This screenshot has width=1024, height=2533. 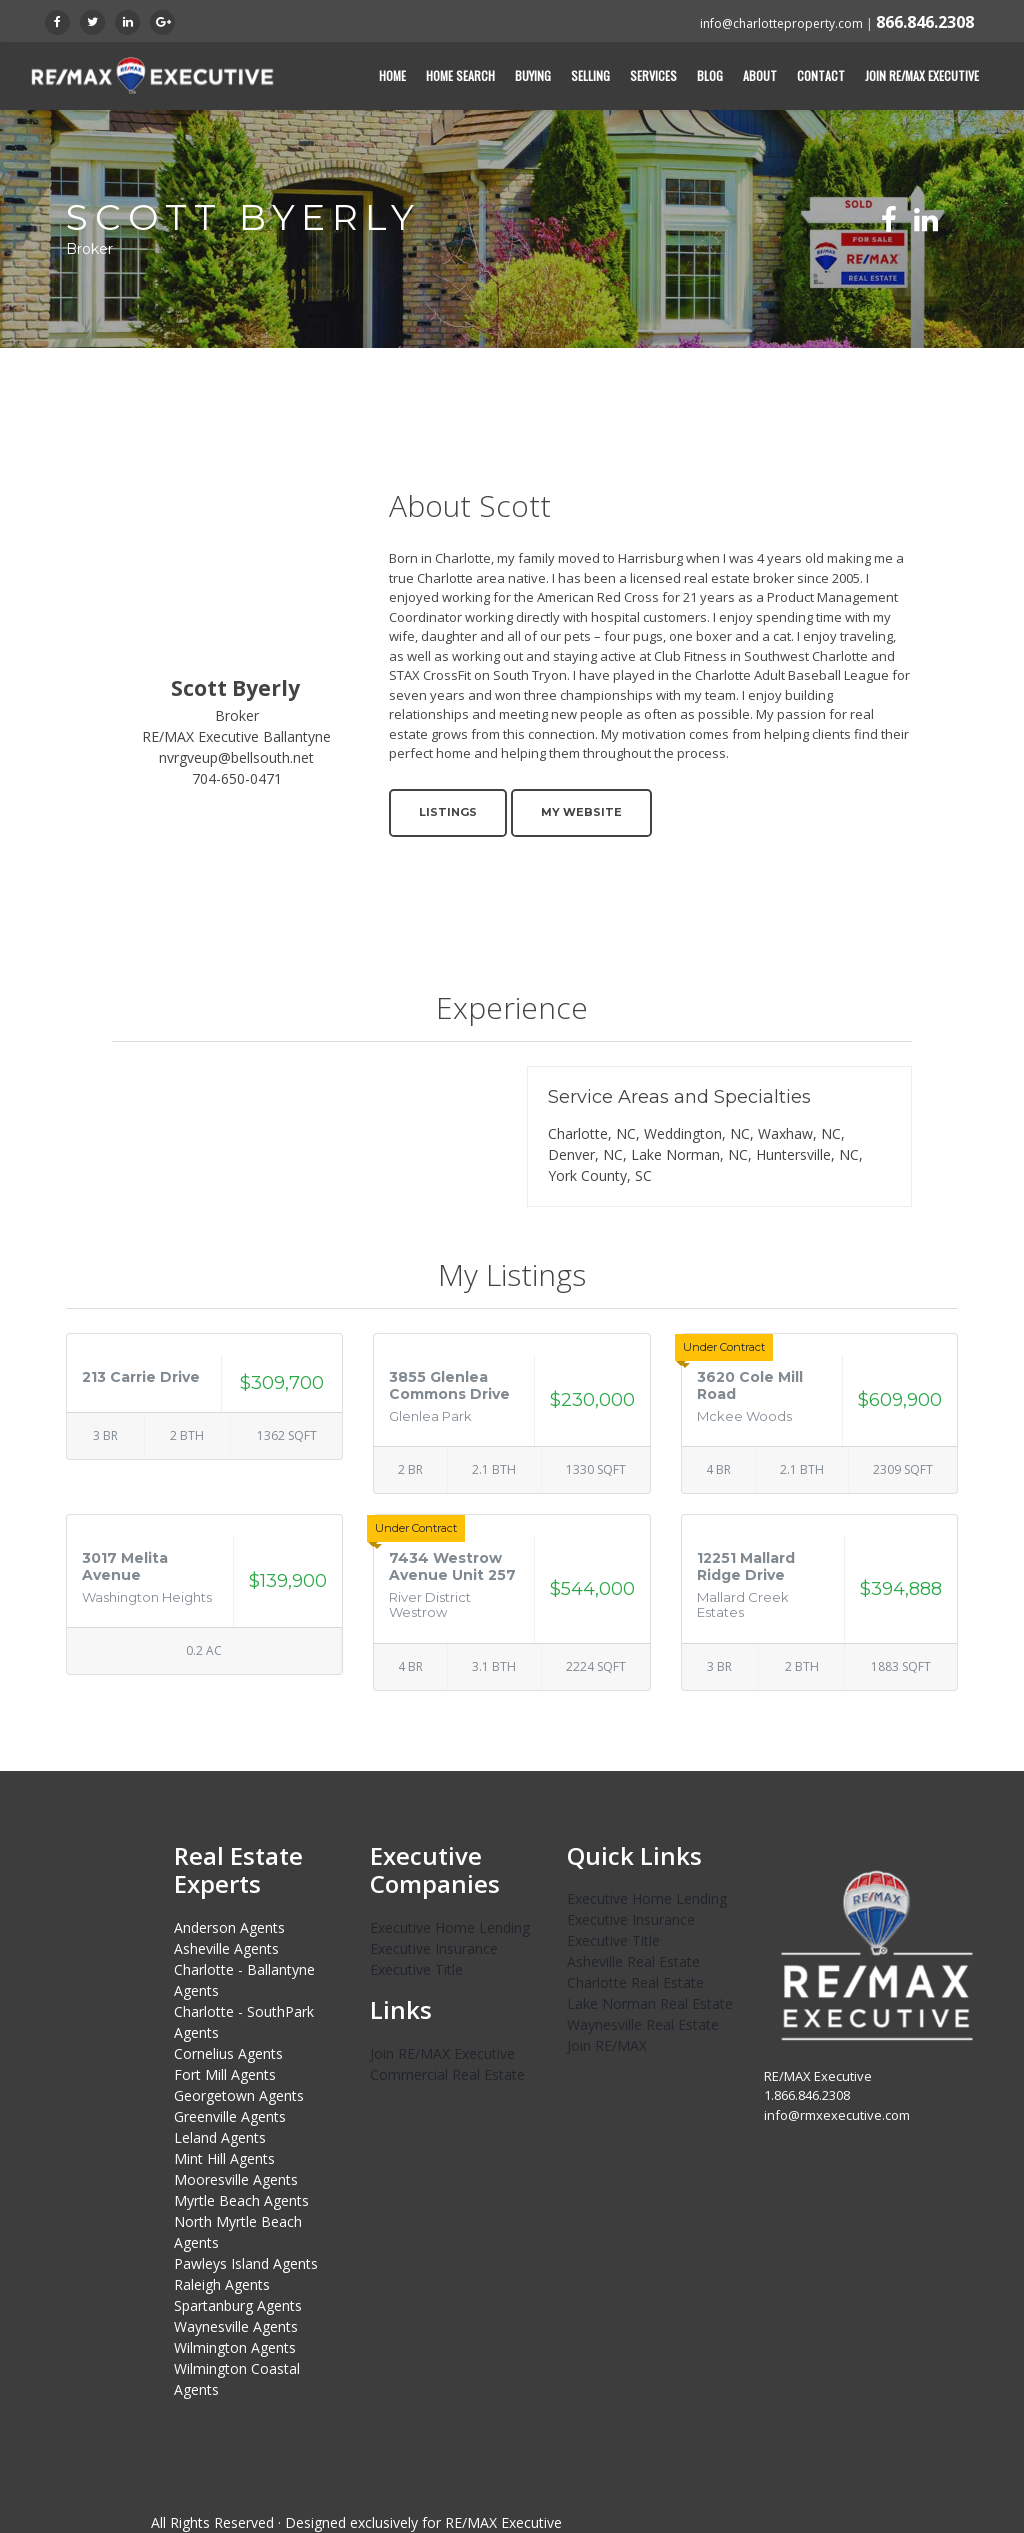 What do you see at coordinates (230, 2116) in the screenshot?
I see `Greenville Agents` at bounding box center [230, 2116].